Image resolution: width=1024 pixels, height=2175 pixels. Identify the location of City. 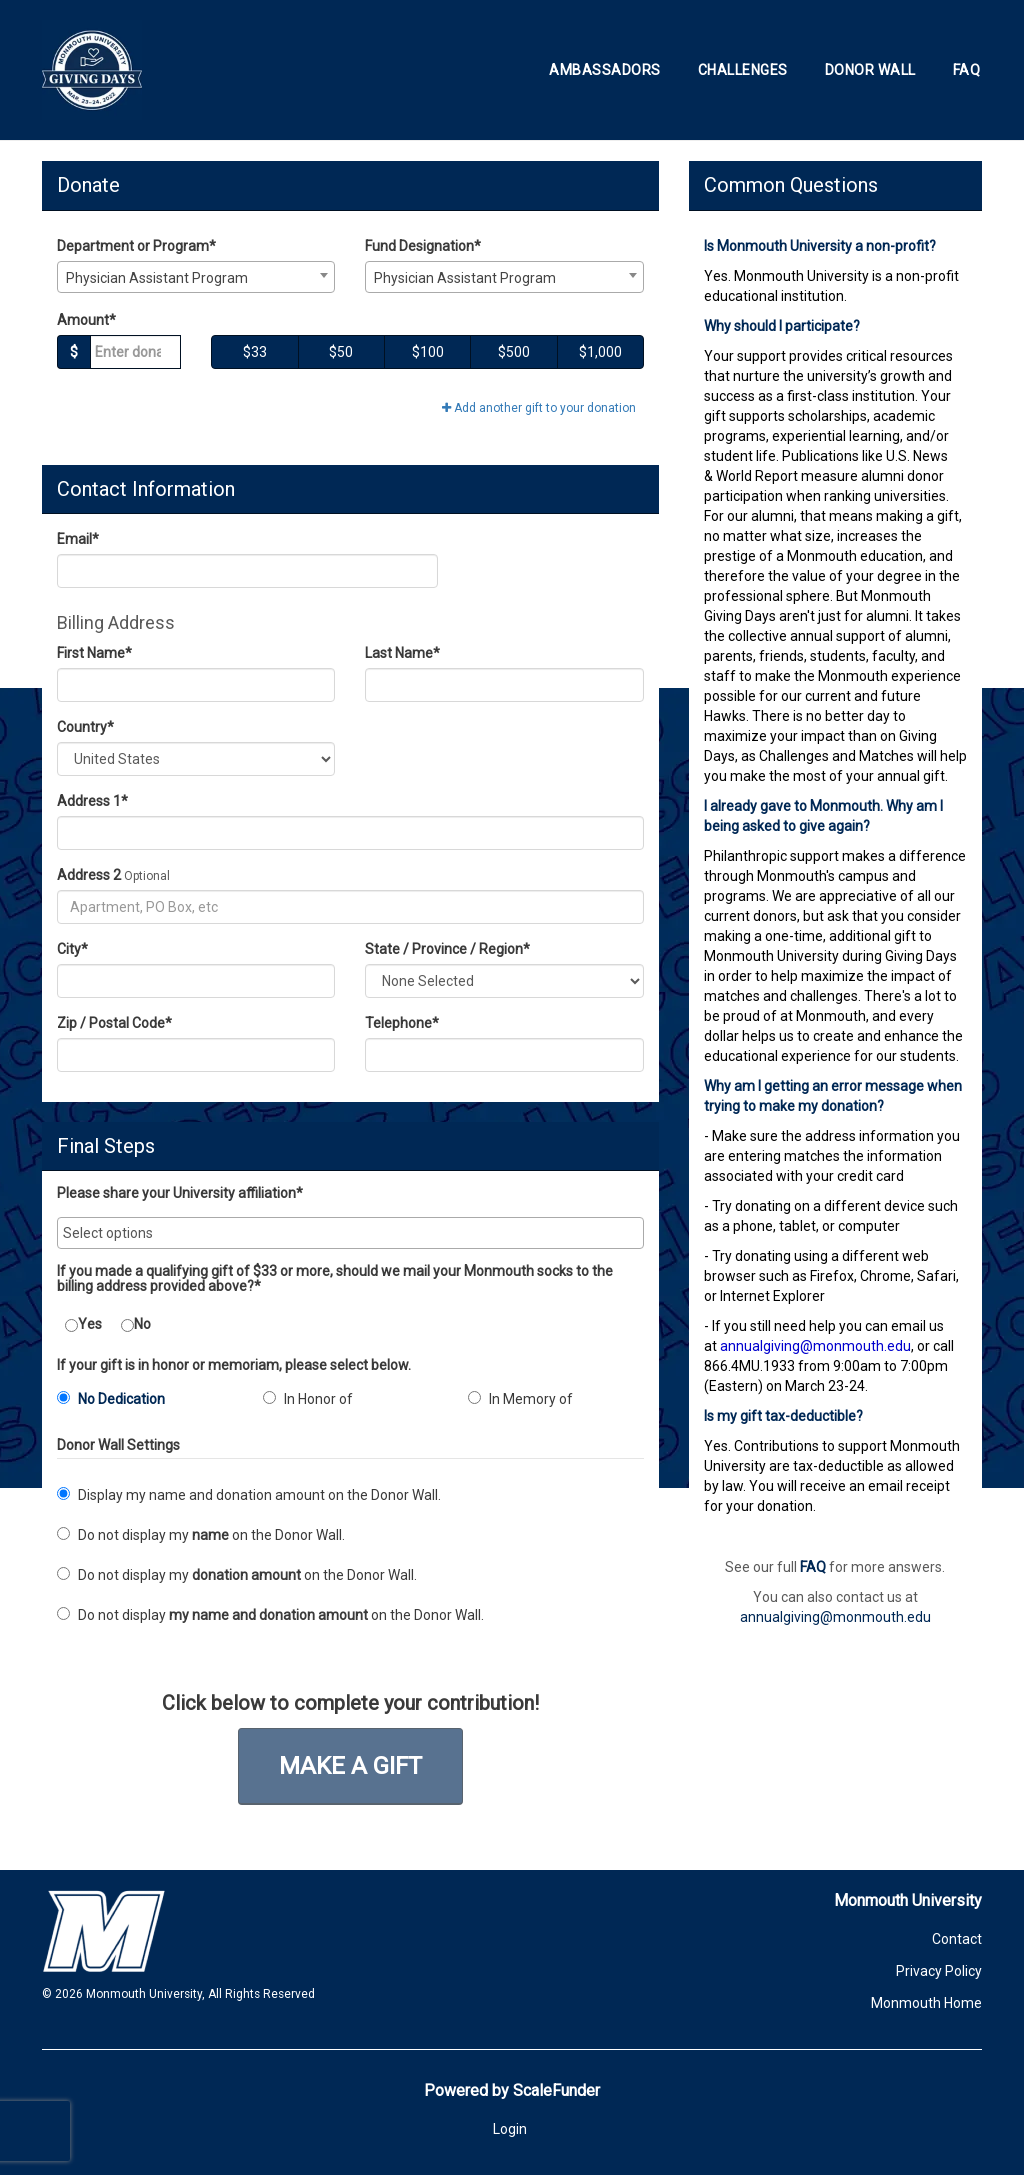
(72, 949).